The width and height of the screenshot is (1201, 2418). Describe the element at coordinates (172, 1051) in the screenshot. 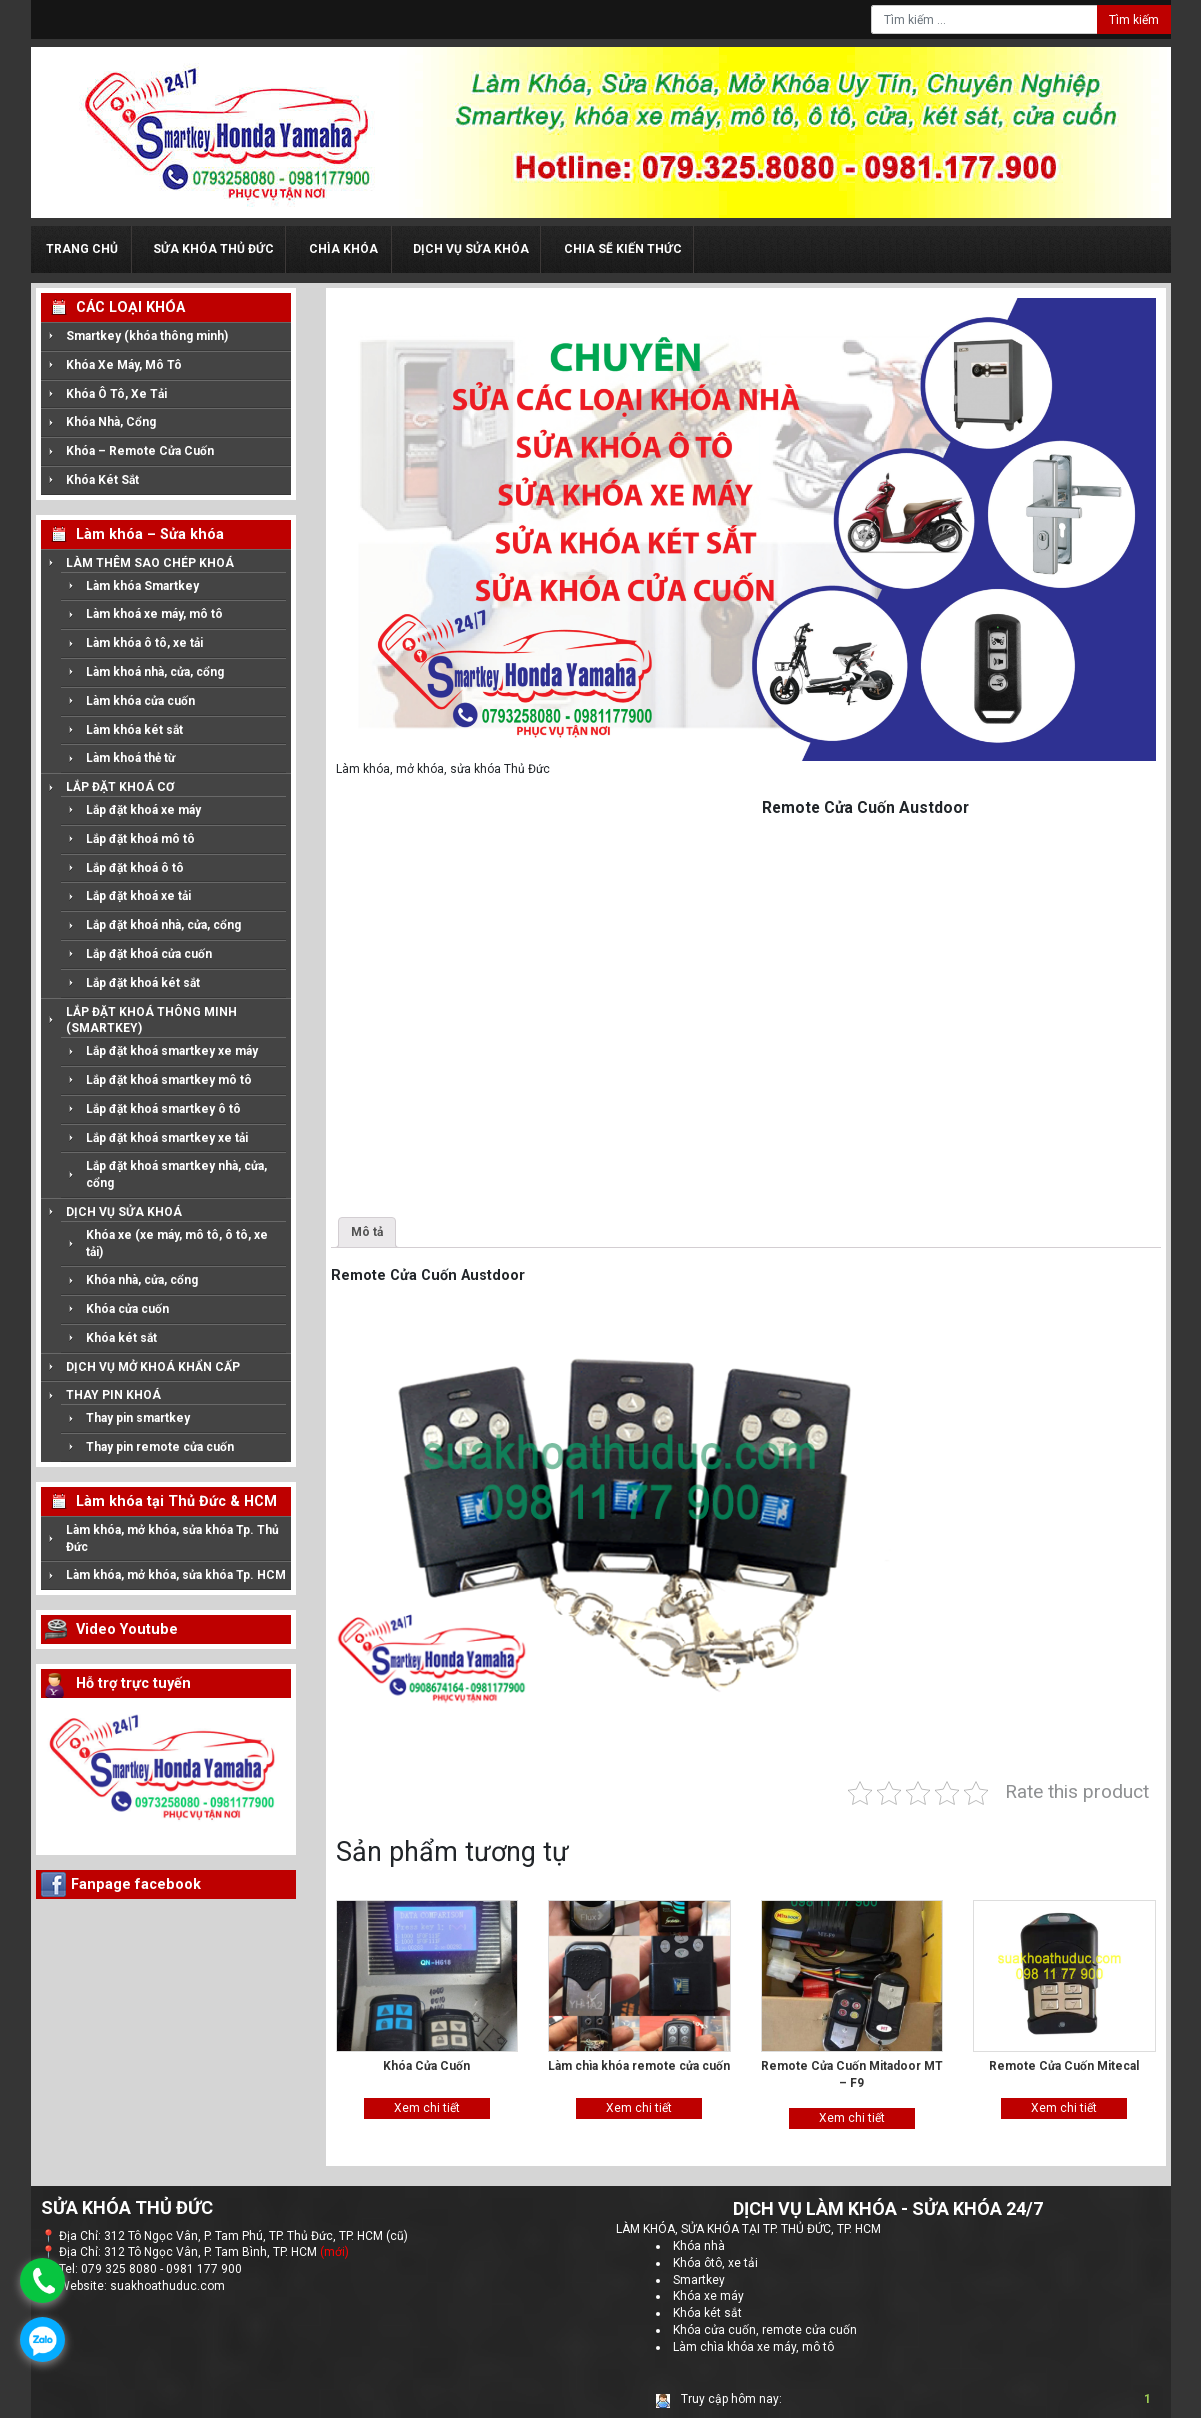

I see `Lắp đặt khoá smartkey xe máy` at that location.